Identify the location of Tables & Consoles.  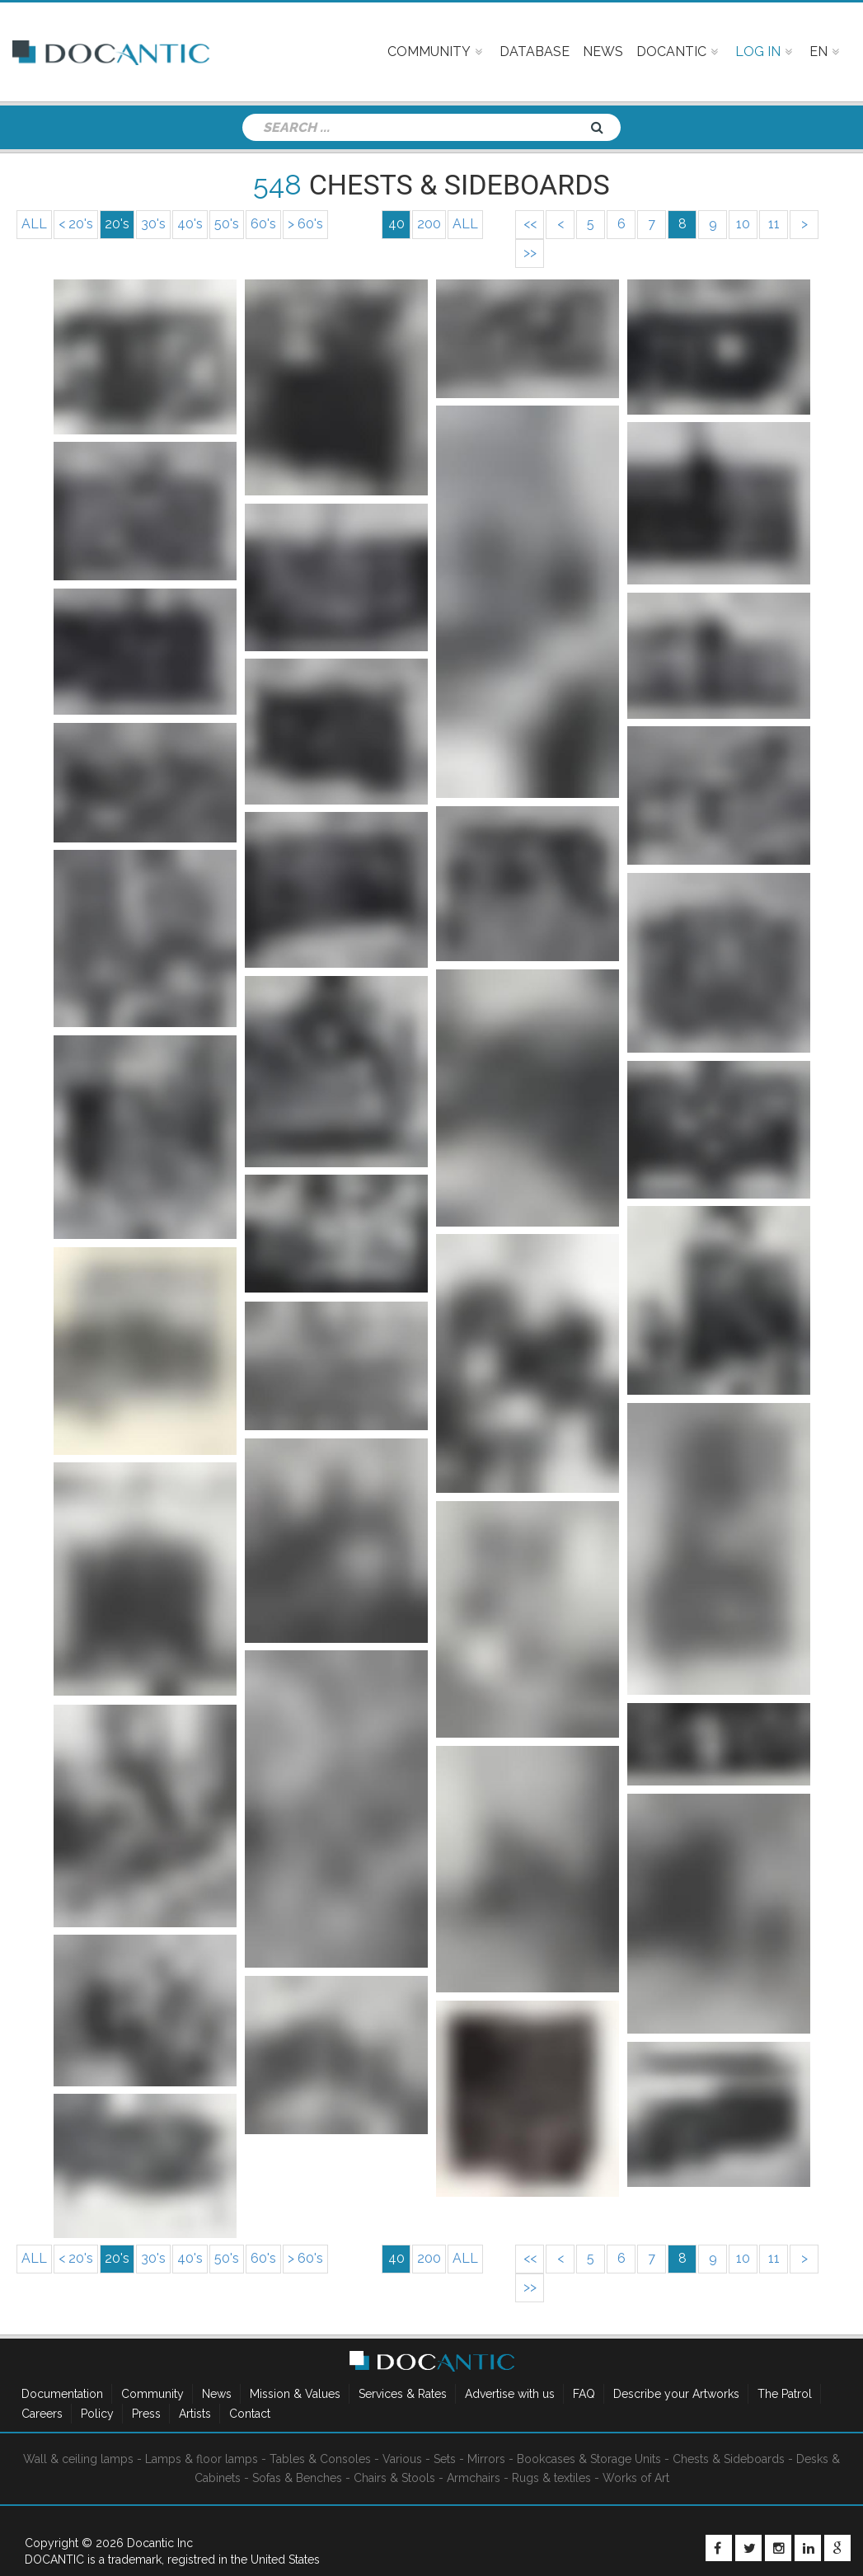
(320, 2459).